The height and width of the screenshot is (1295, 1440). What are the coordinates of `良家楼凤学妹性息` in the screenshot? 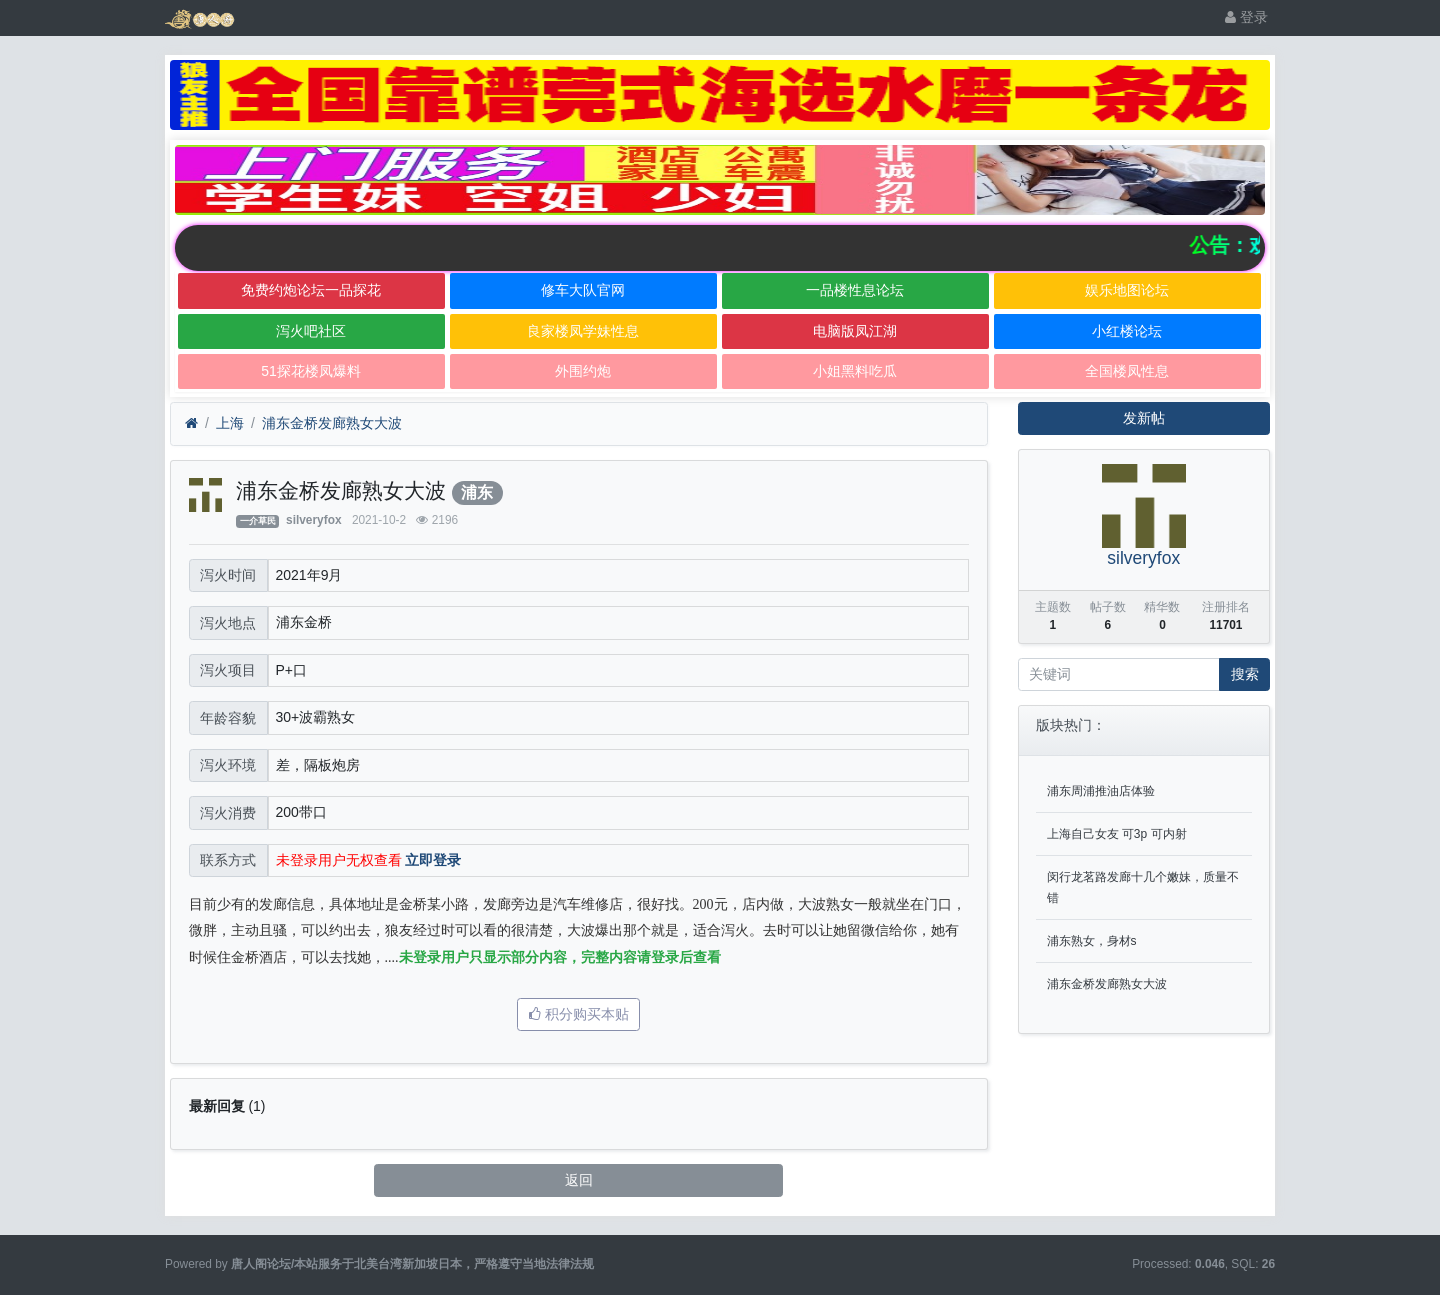 It's located at (583, 331).